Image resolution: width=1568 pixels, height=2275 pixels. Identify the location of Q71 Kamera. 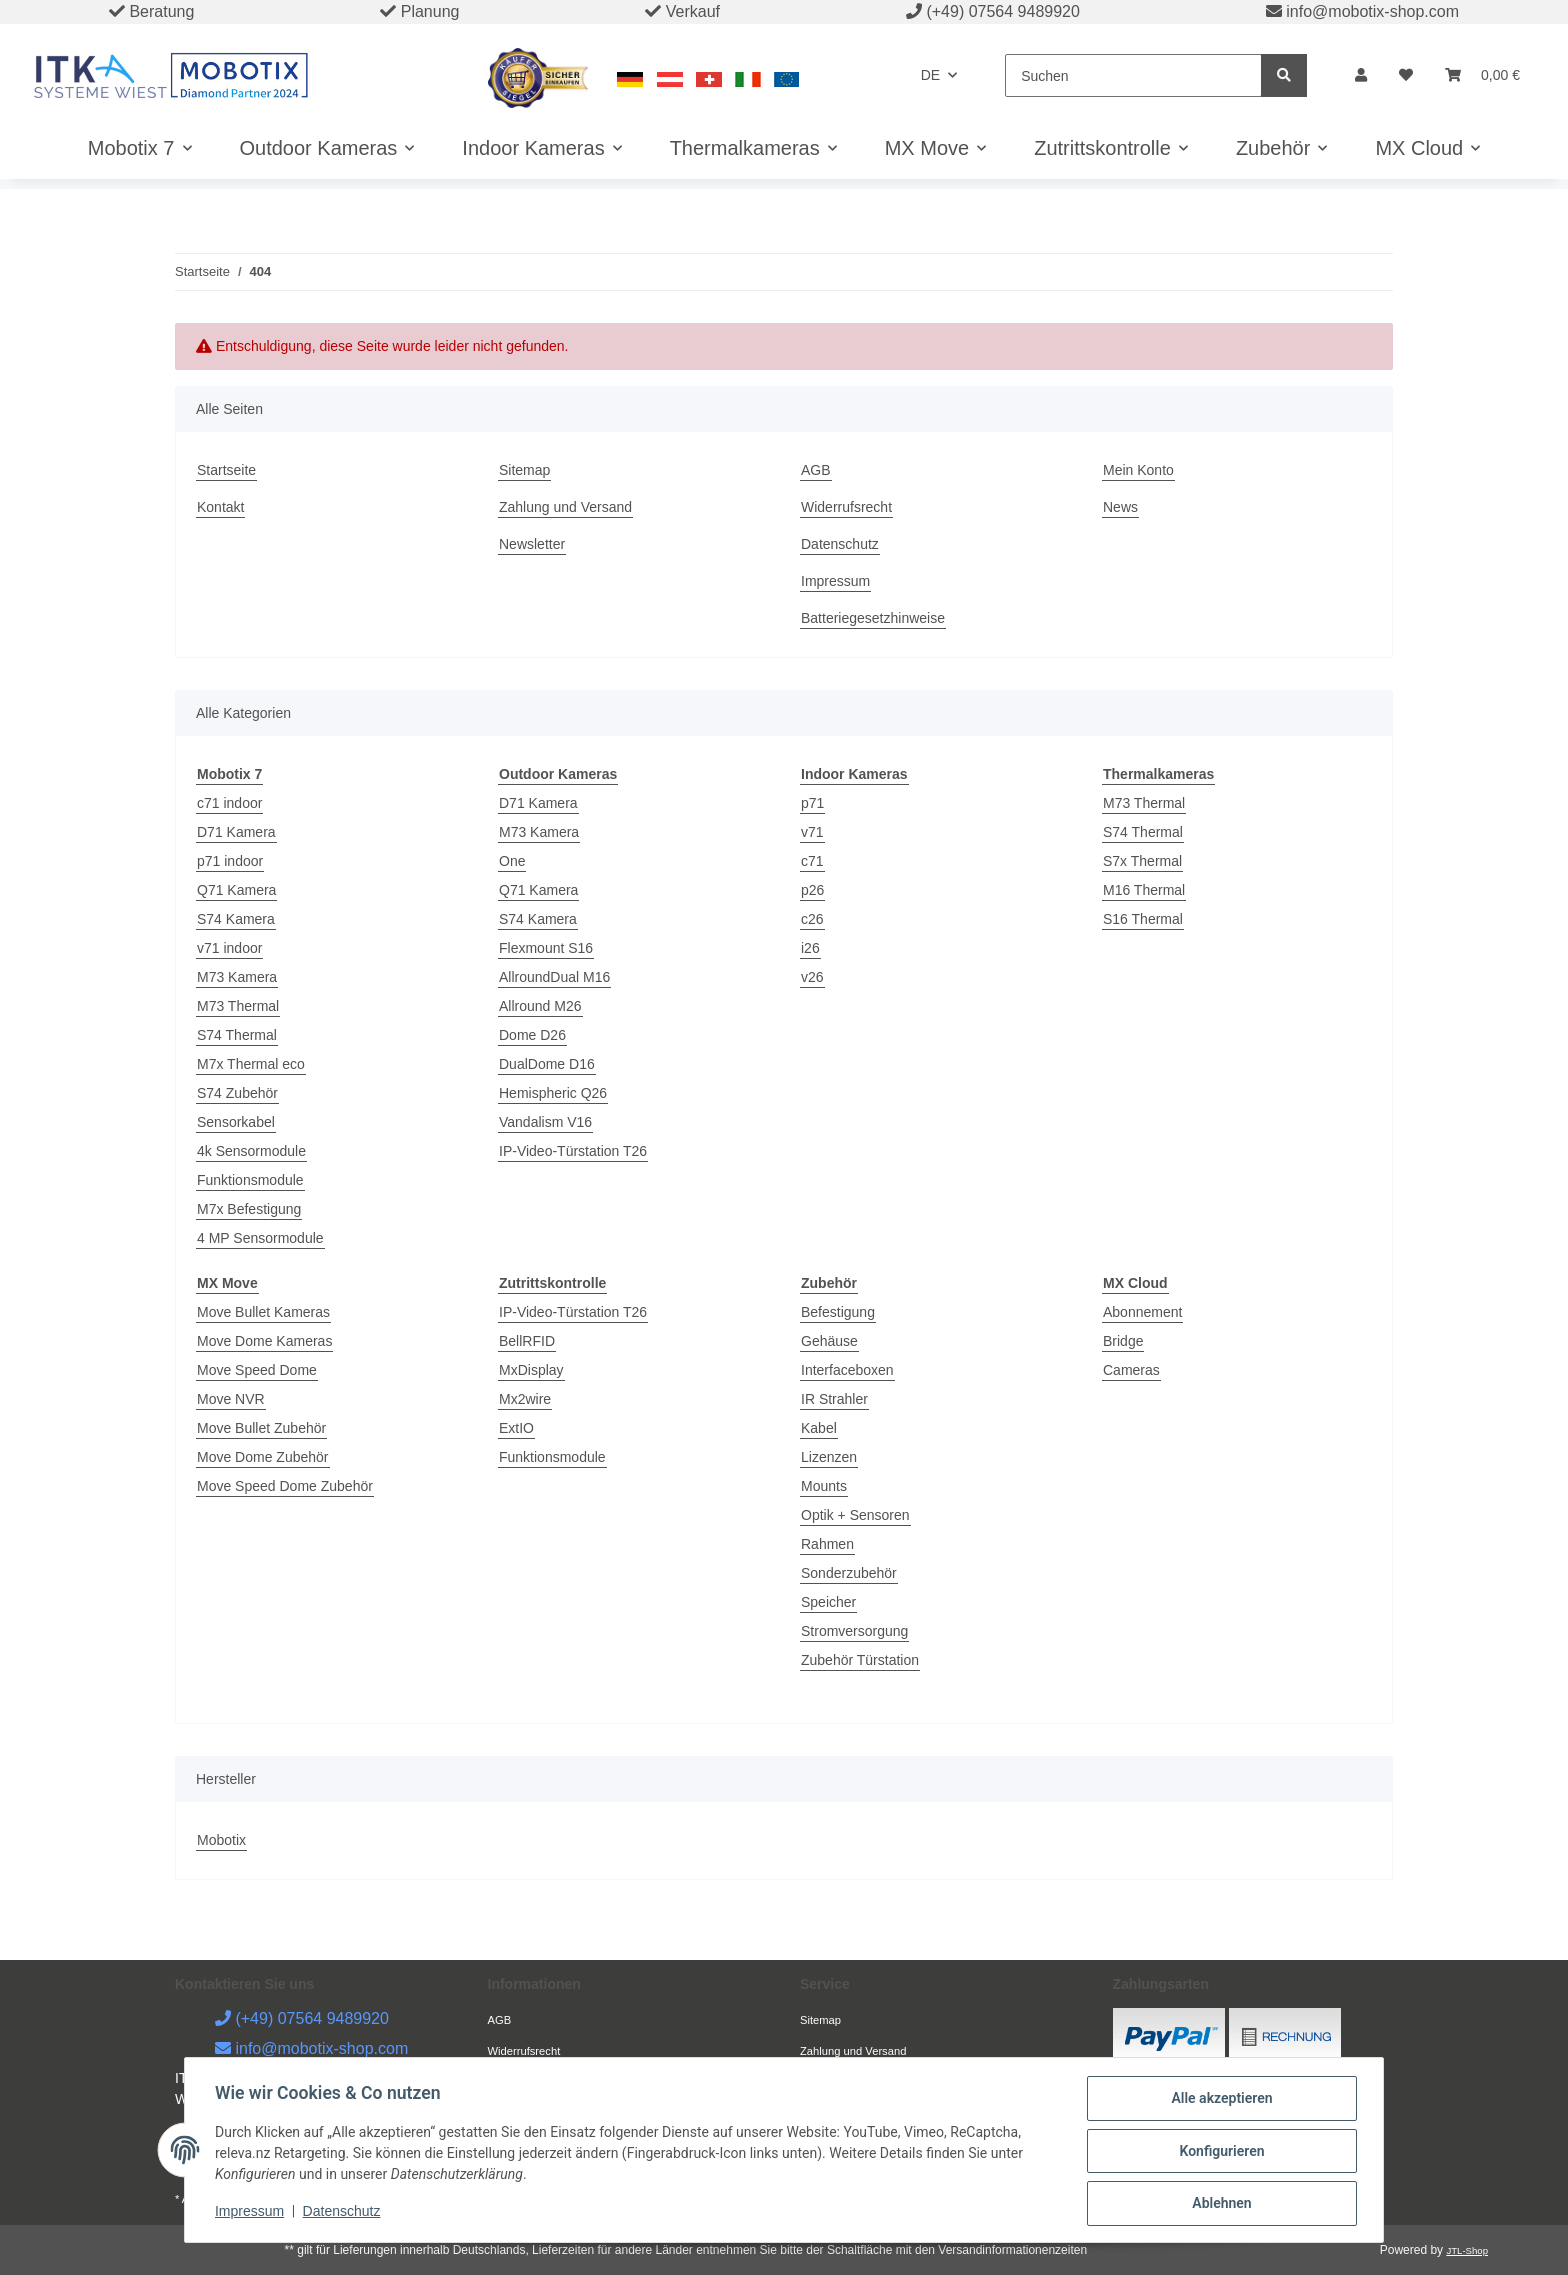
(236, 890).